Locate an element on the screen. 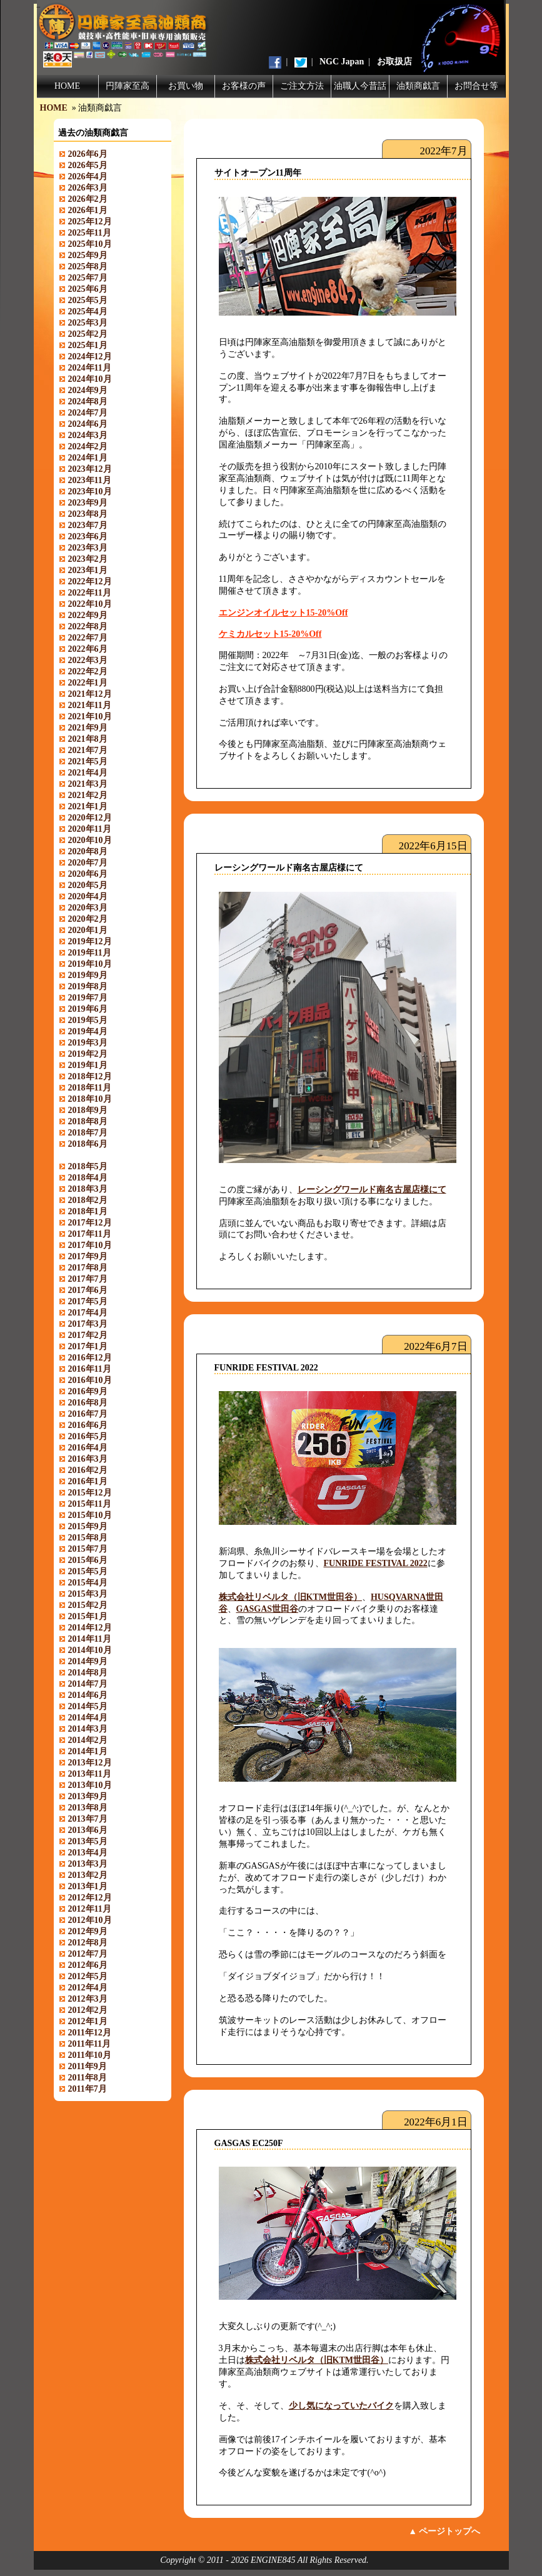 This screenshot has width=542, height=2576. 2011年9月 is located at coordinates (87, 2066).